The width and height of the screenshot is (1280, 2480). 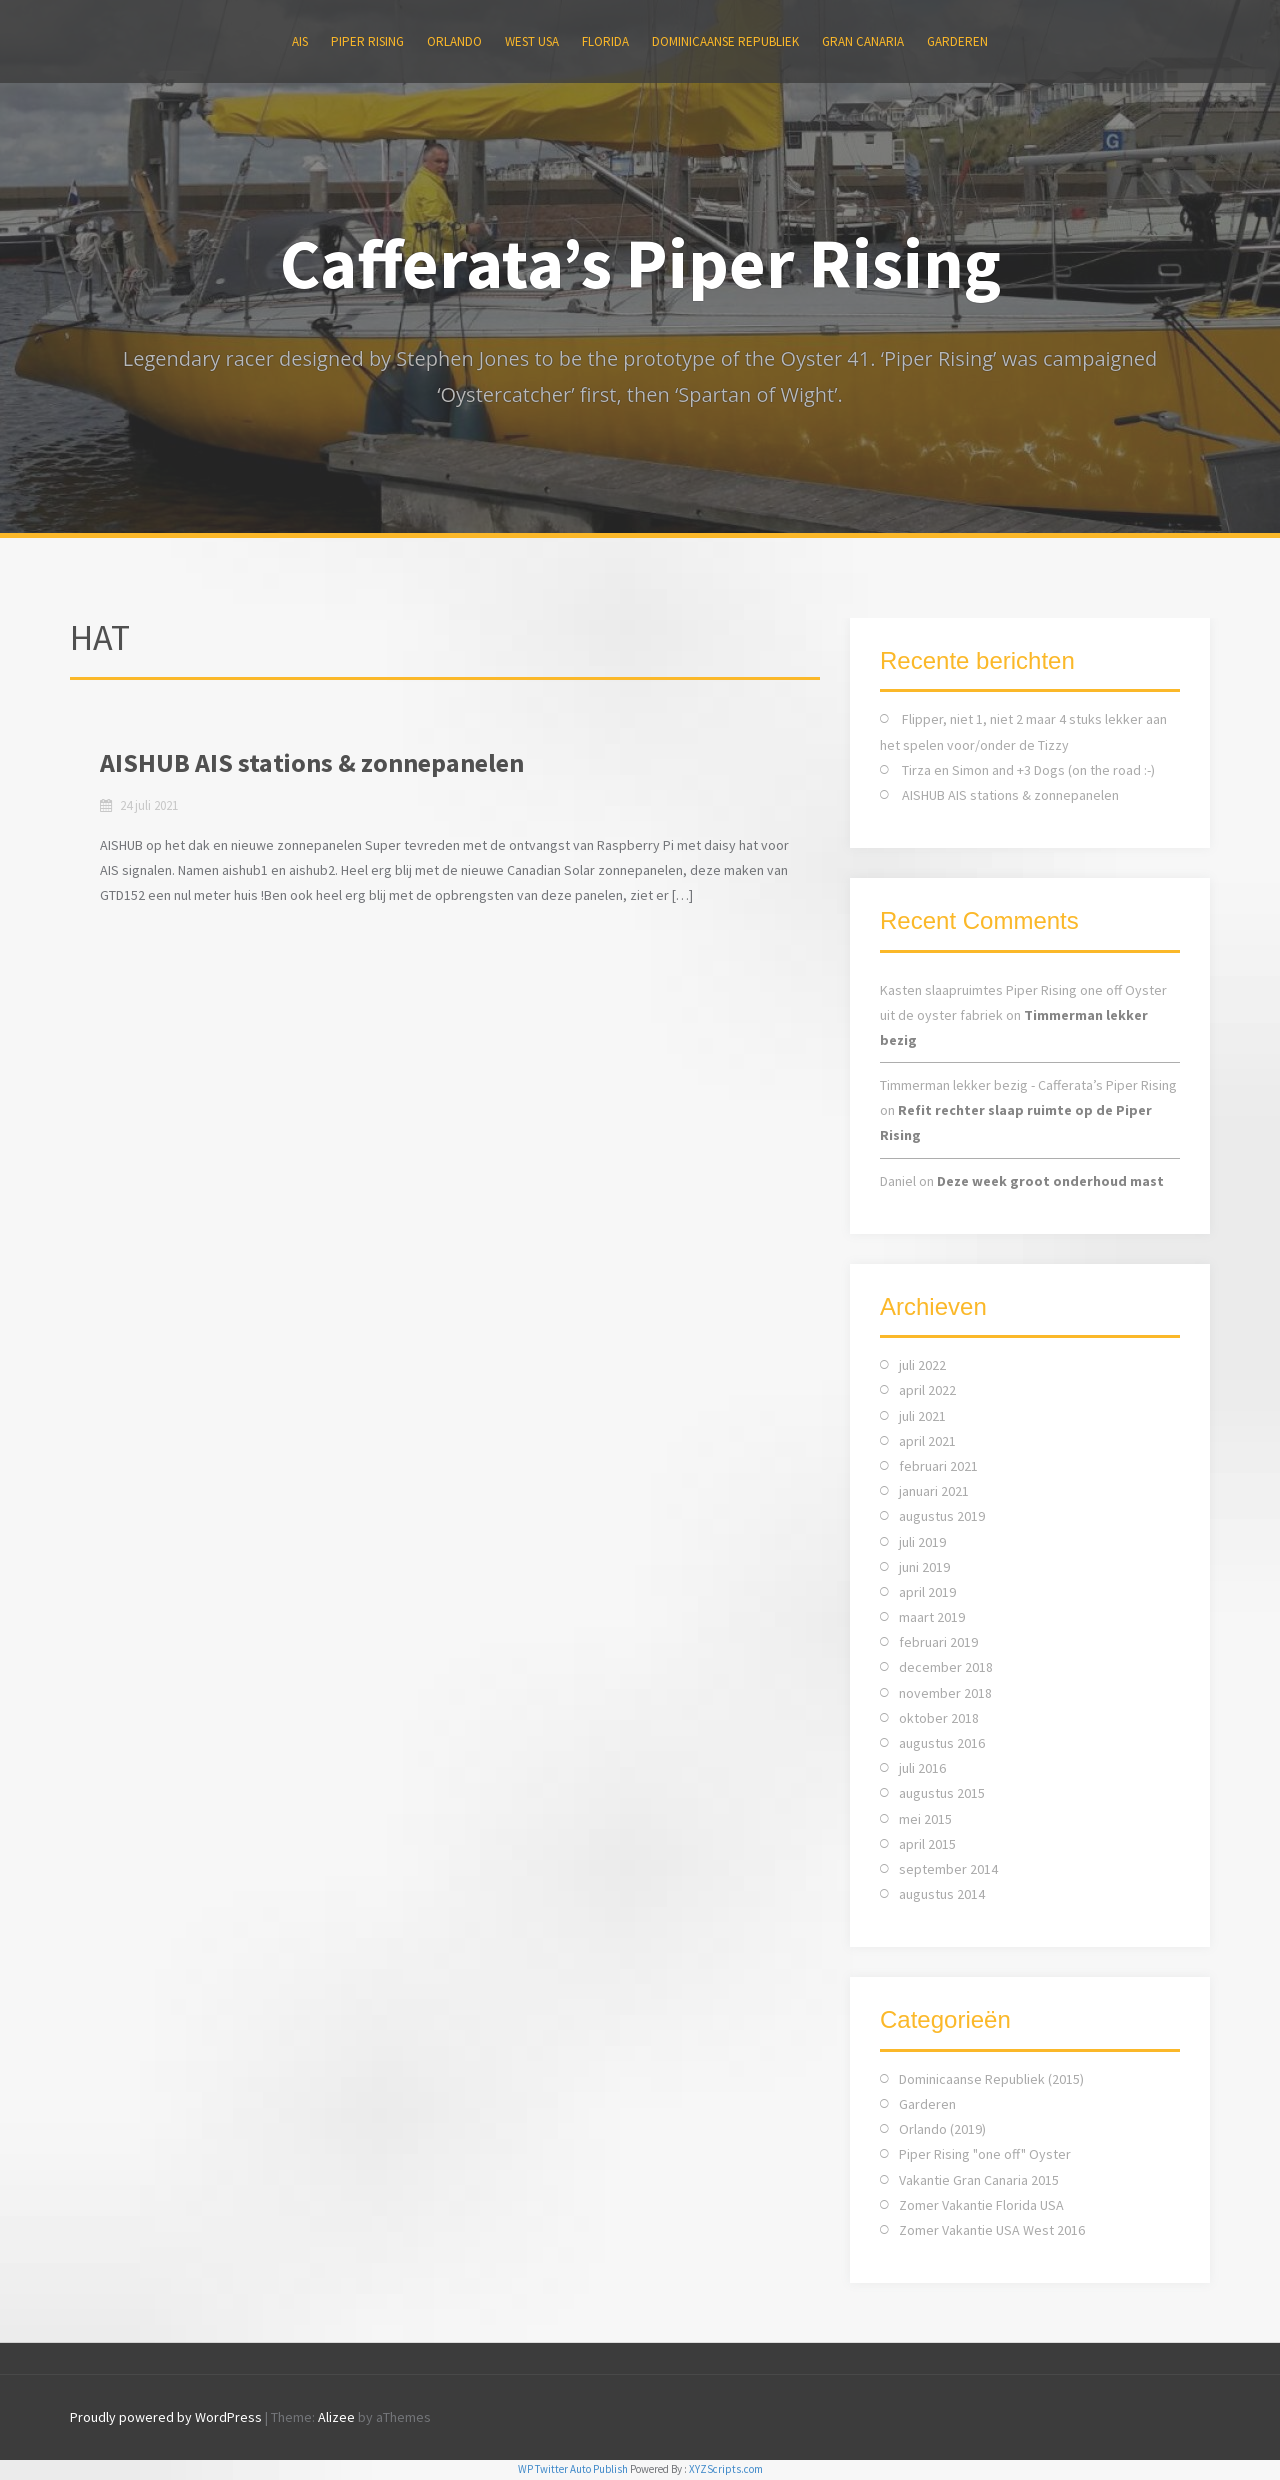 I want to click on Dominicaanse Republiek (2015), so click(x=991, y=2079).